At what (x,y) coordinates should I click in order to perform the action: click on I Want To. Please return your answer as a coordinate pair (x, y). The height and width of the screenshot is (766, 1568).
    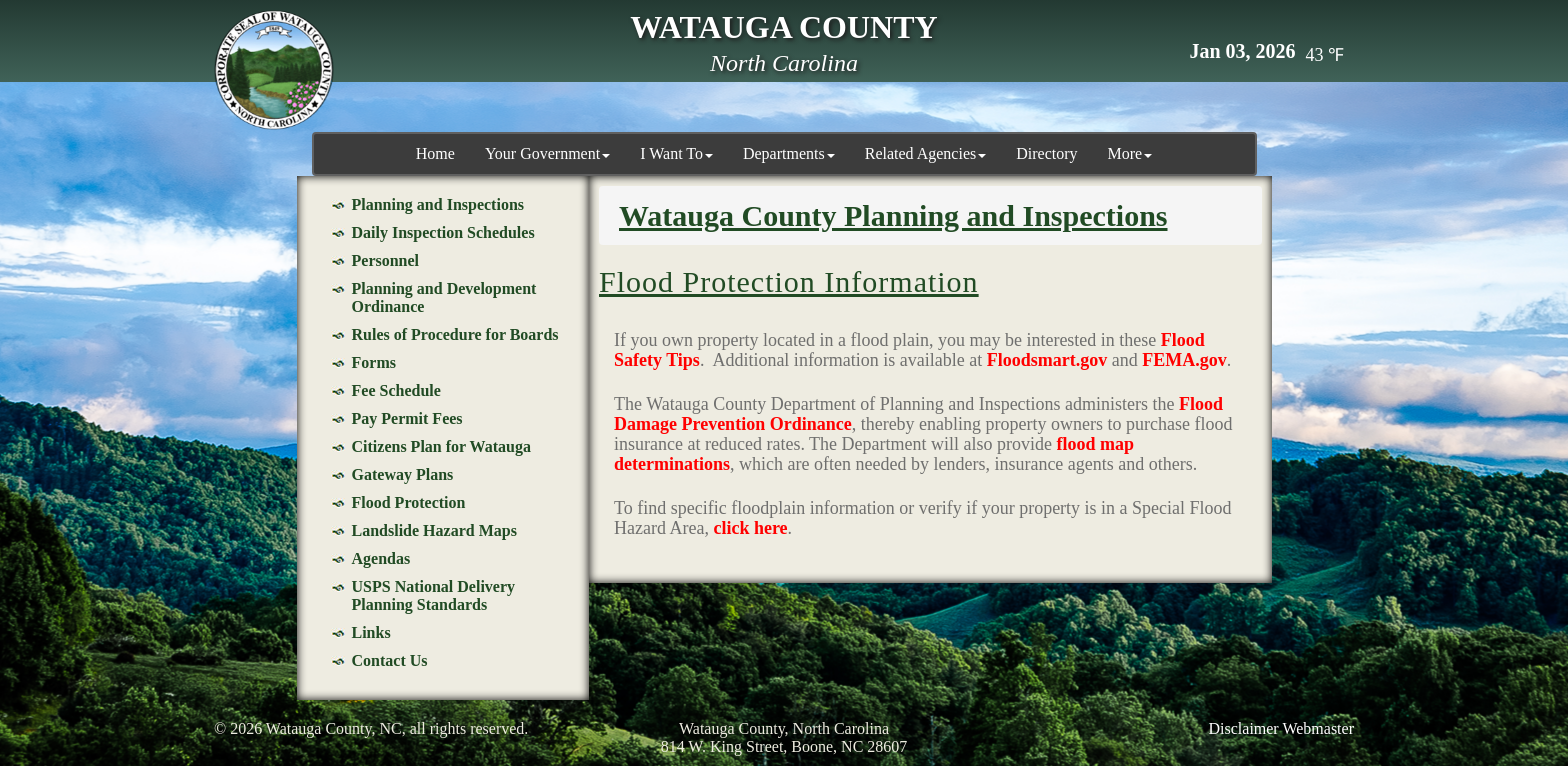
    Looking at the image, I should click on (676, 153).